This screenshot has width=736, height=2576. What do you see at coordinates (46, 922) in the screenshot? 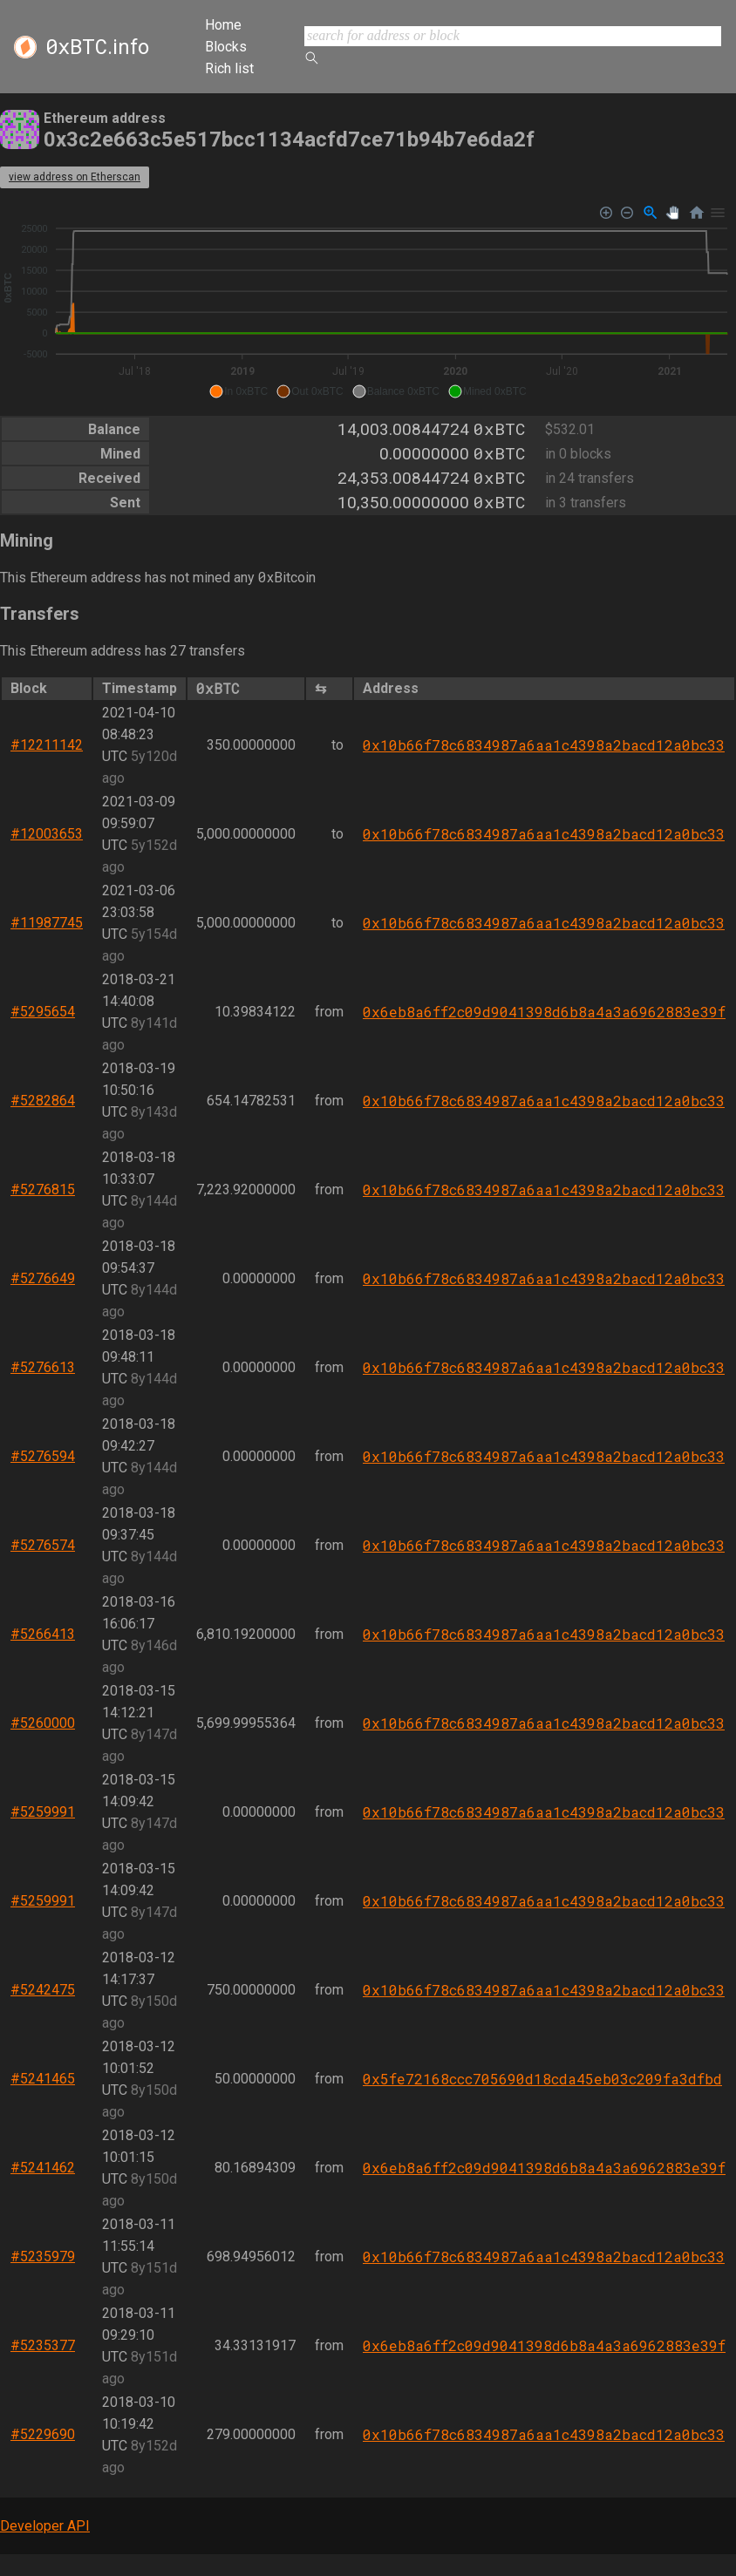
I see `#11987745` at bounding box center [46, 922].